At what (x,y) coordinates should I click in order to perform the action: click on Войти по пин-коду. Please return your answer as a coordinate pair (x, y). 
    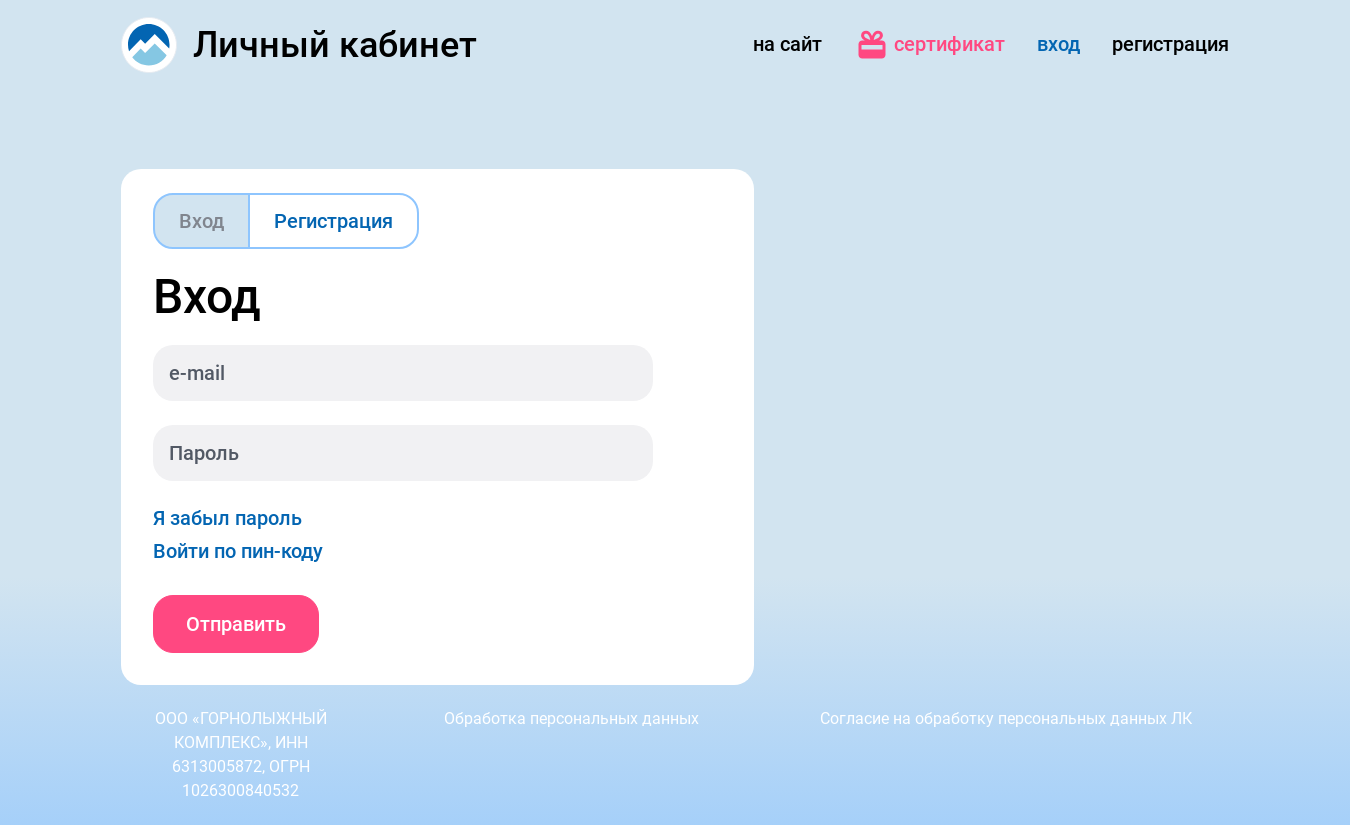
    Looking at the image, I should click on (238, 551).